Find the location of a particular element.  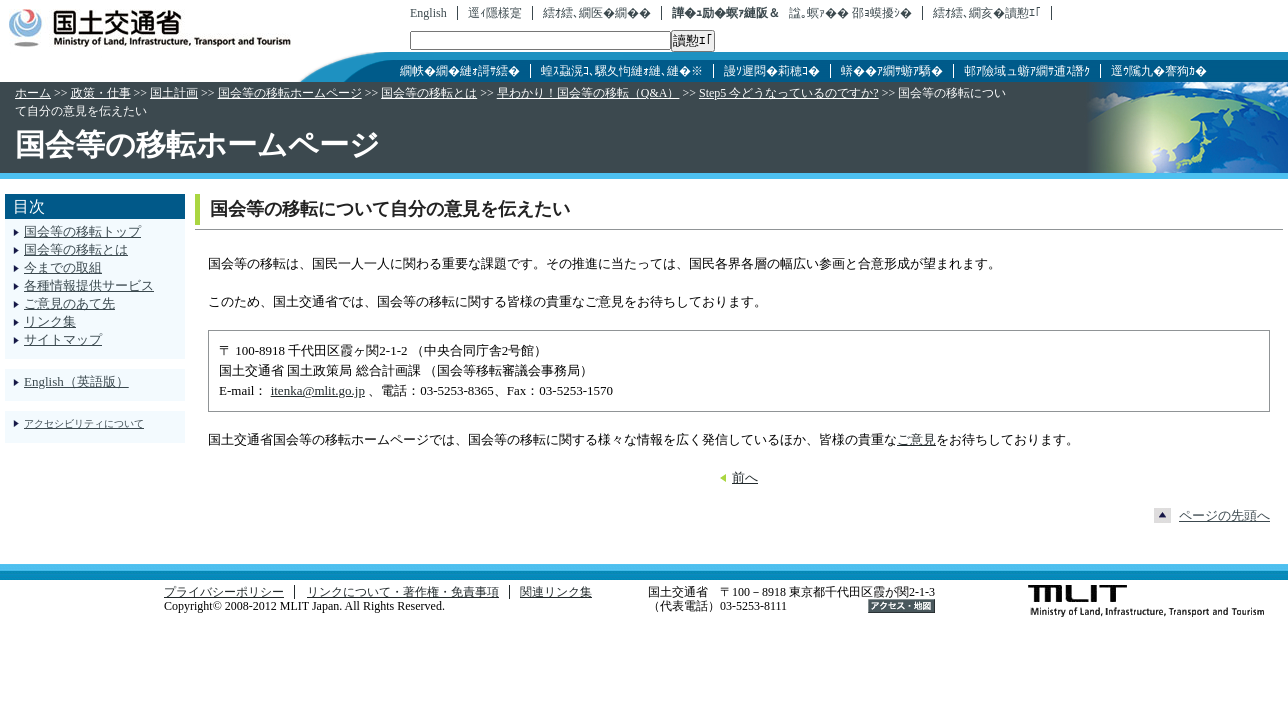

繝帙�繝�縺ｫ謌ｻ繧� is located at coordinates (460, 71).